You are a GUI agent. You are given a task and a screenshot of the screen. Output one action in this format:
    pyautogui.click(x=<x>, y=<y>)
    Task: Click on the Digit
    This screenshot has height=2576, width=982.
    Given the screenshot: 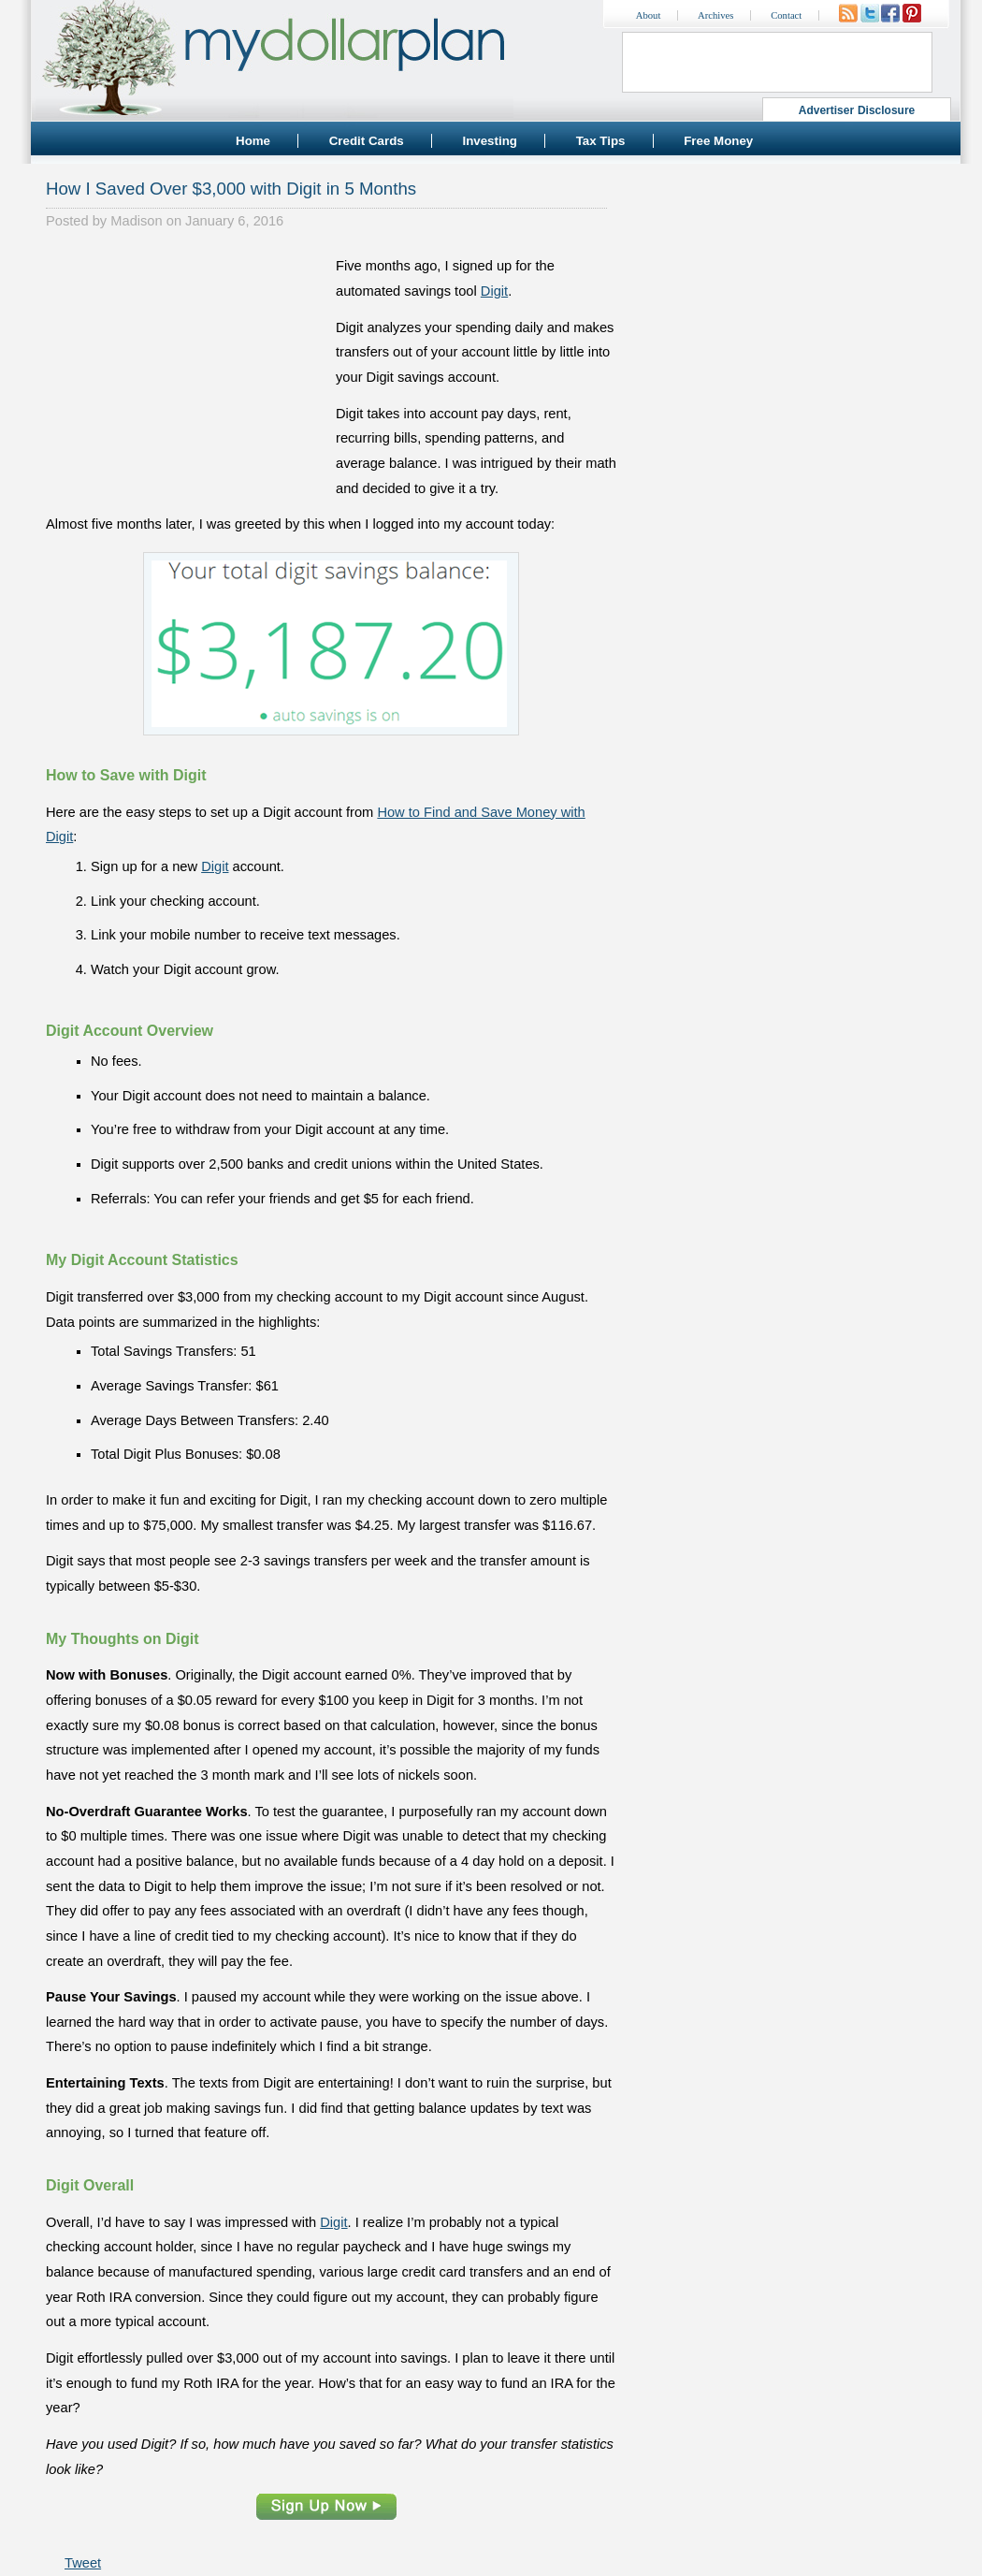 What is the action you would take?
    pyautogui.click(x=494, y=291)
    